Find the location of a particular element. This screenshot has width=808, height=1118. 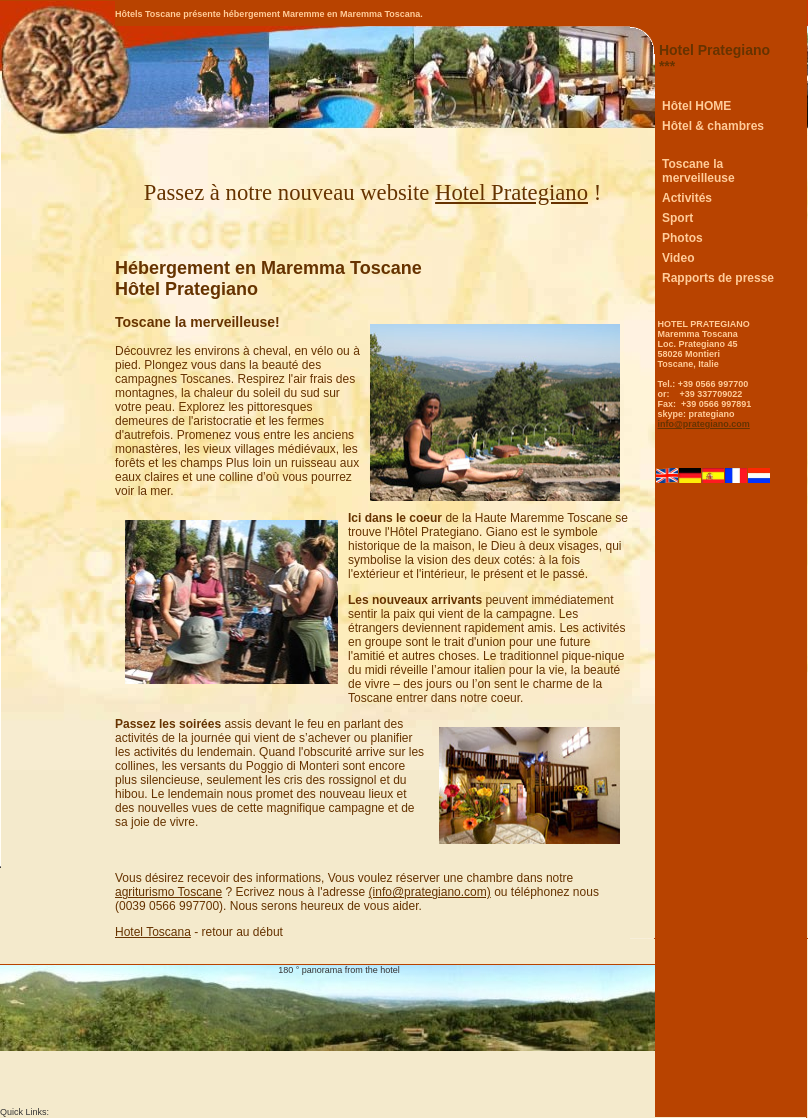

Sport is located at coordinates (677, 218).